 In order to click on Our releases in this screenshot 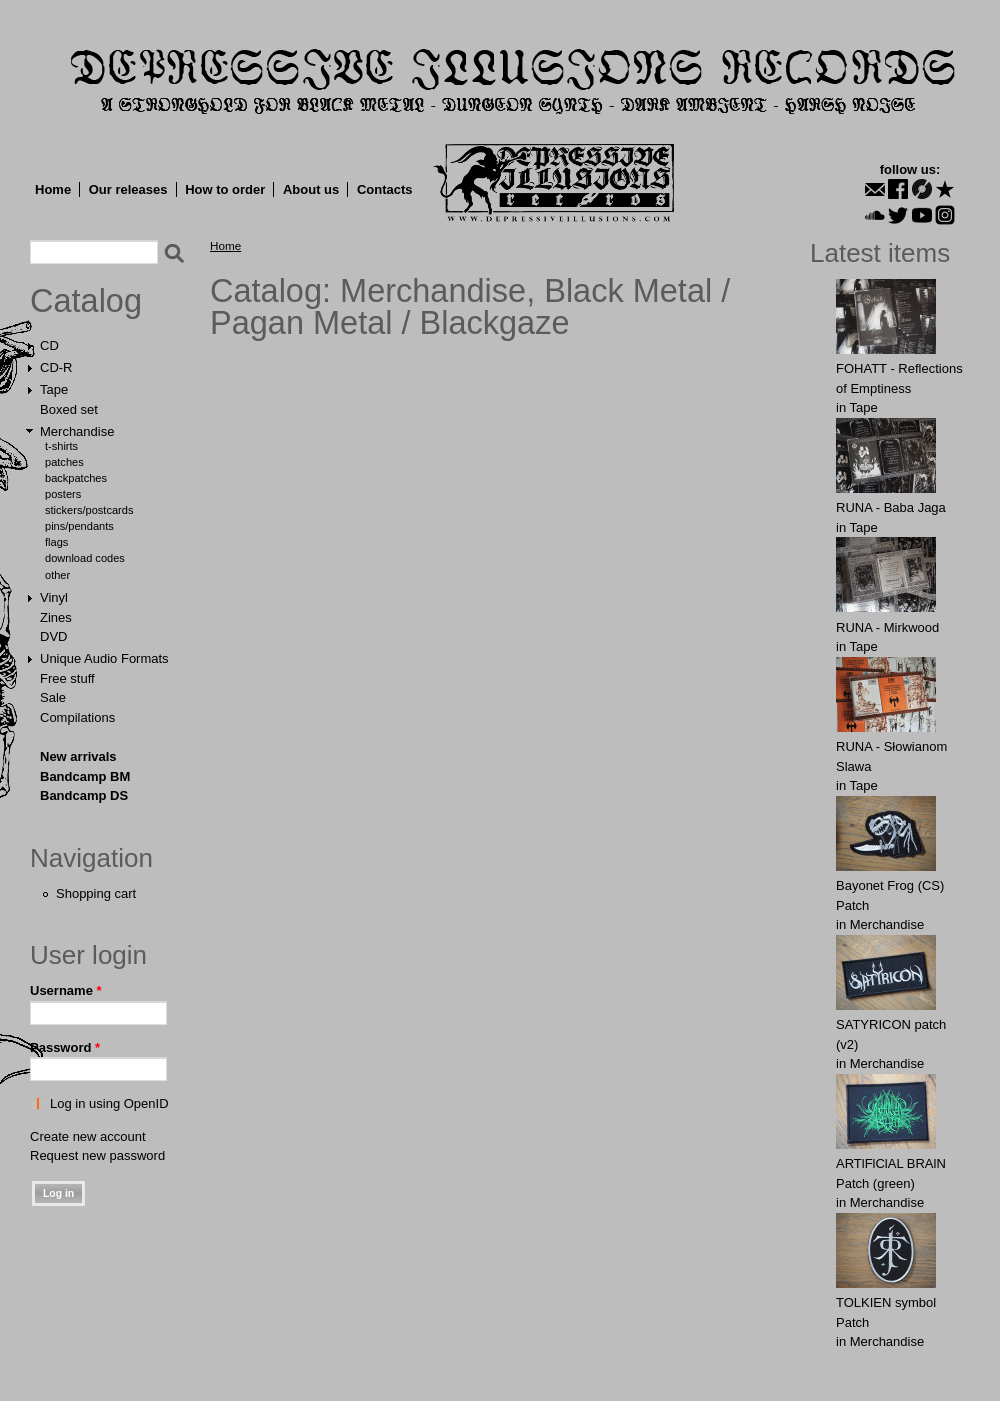, I will do `click(128, 189)`.